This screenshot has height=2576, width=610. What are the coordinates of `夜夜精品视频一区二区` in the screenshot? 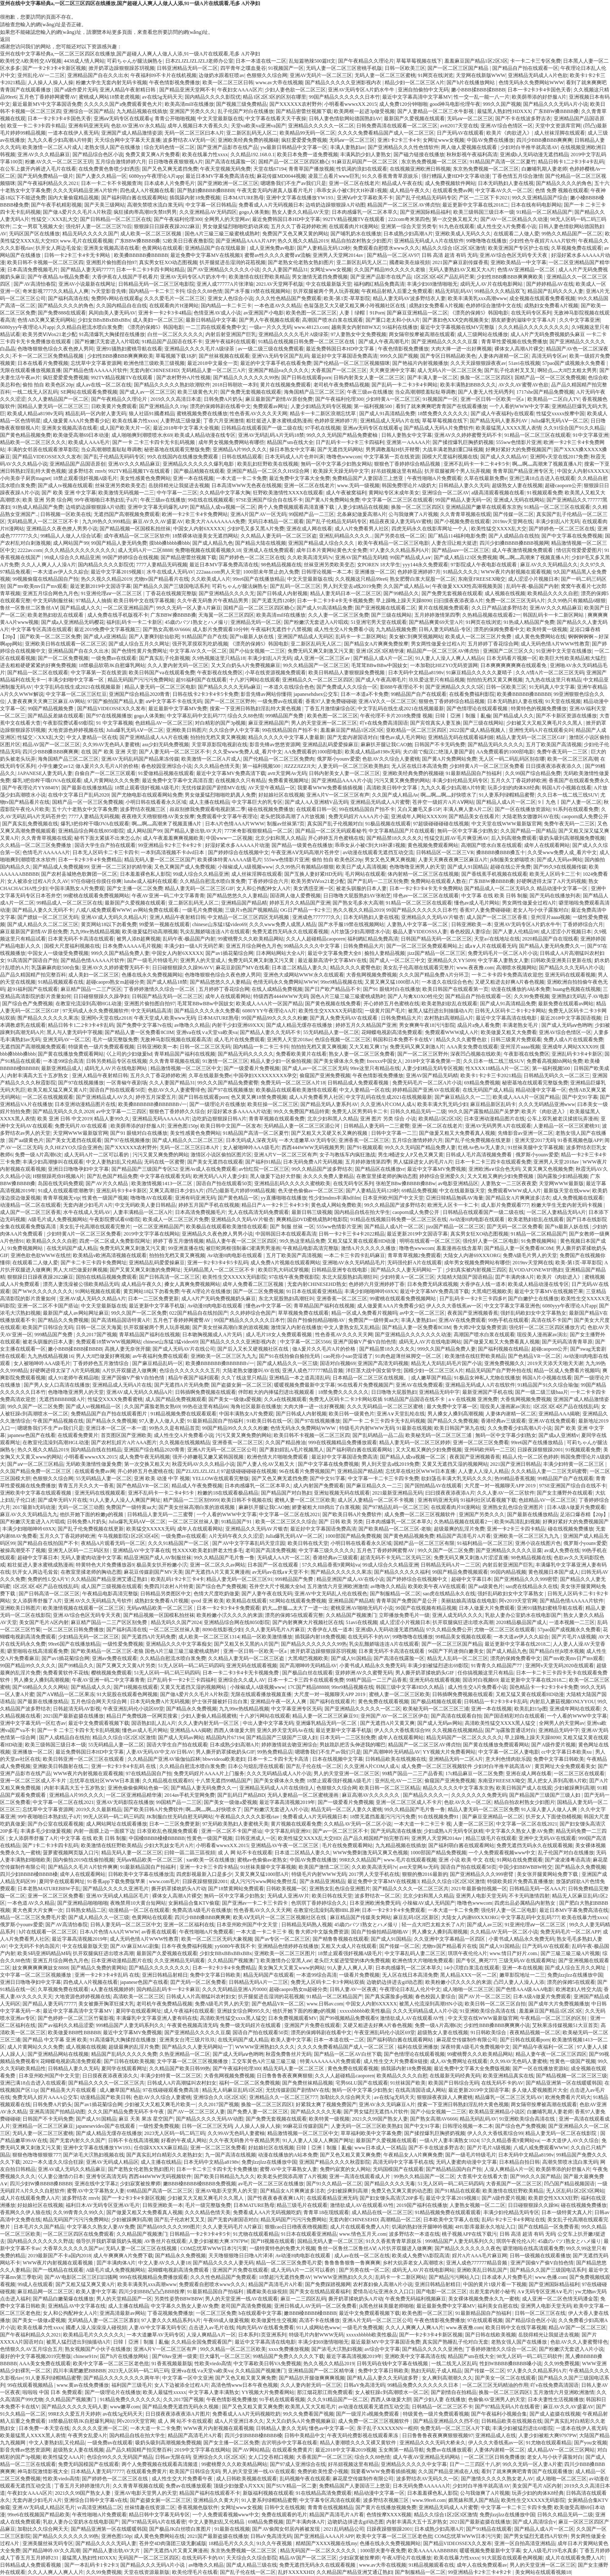 It's located at (535, 2032).